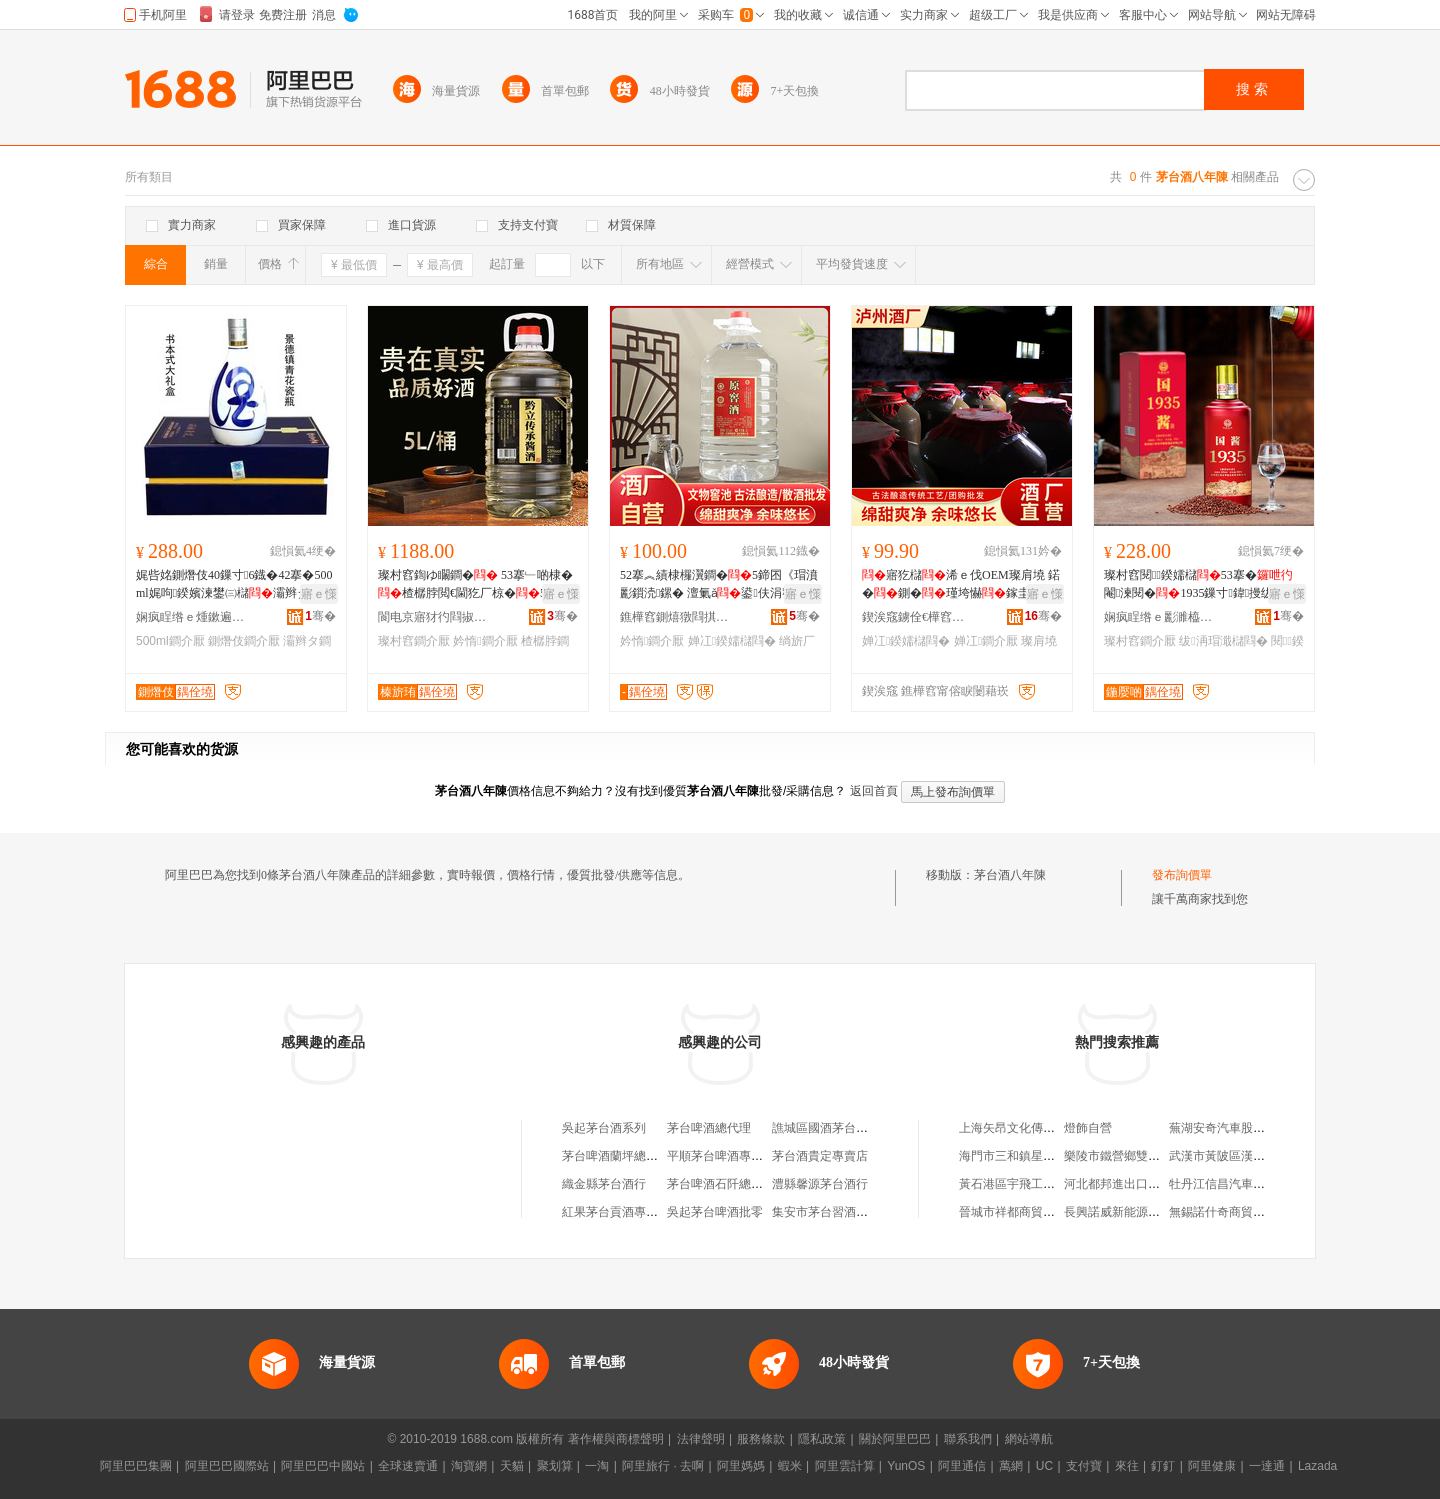 Image resolution: width=1440 pixels, height=1499 pixels. I want to click on 一淘, so click(597, 1466).